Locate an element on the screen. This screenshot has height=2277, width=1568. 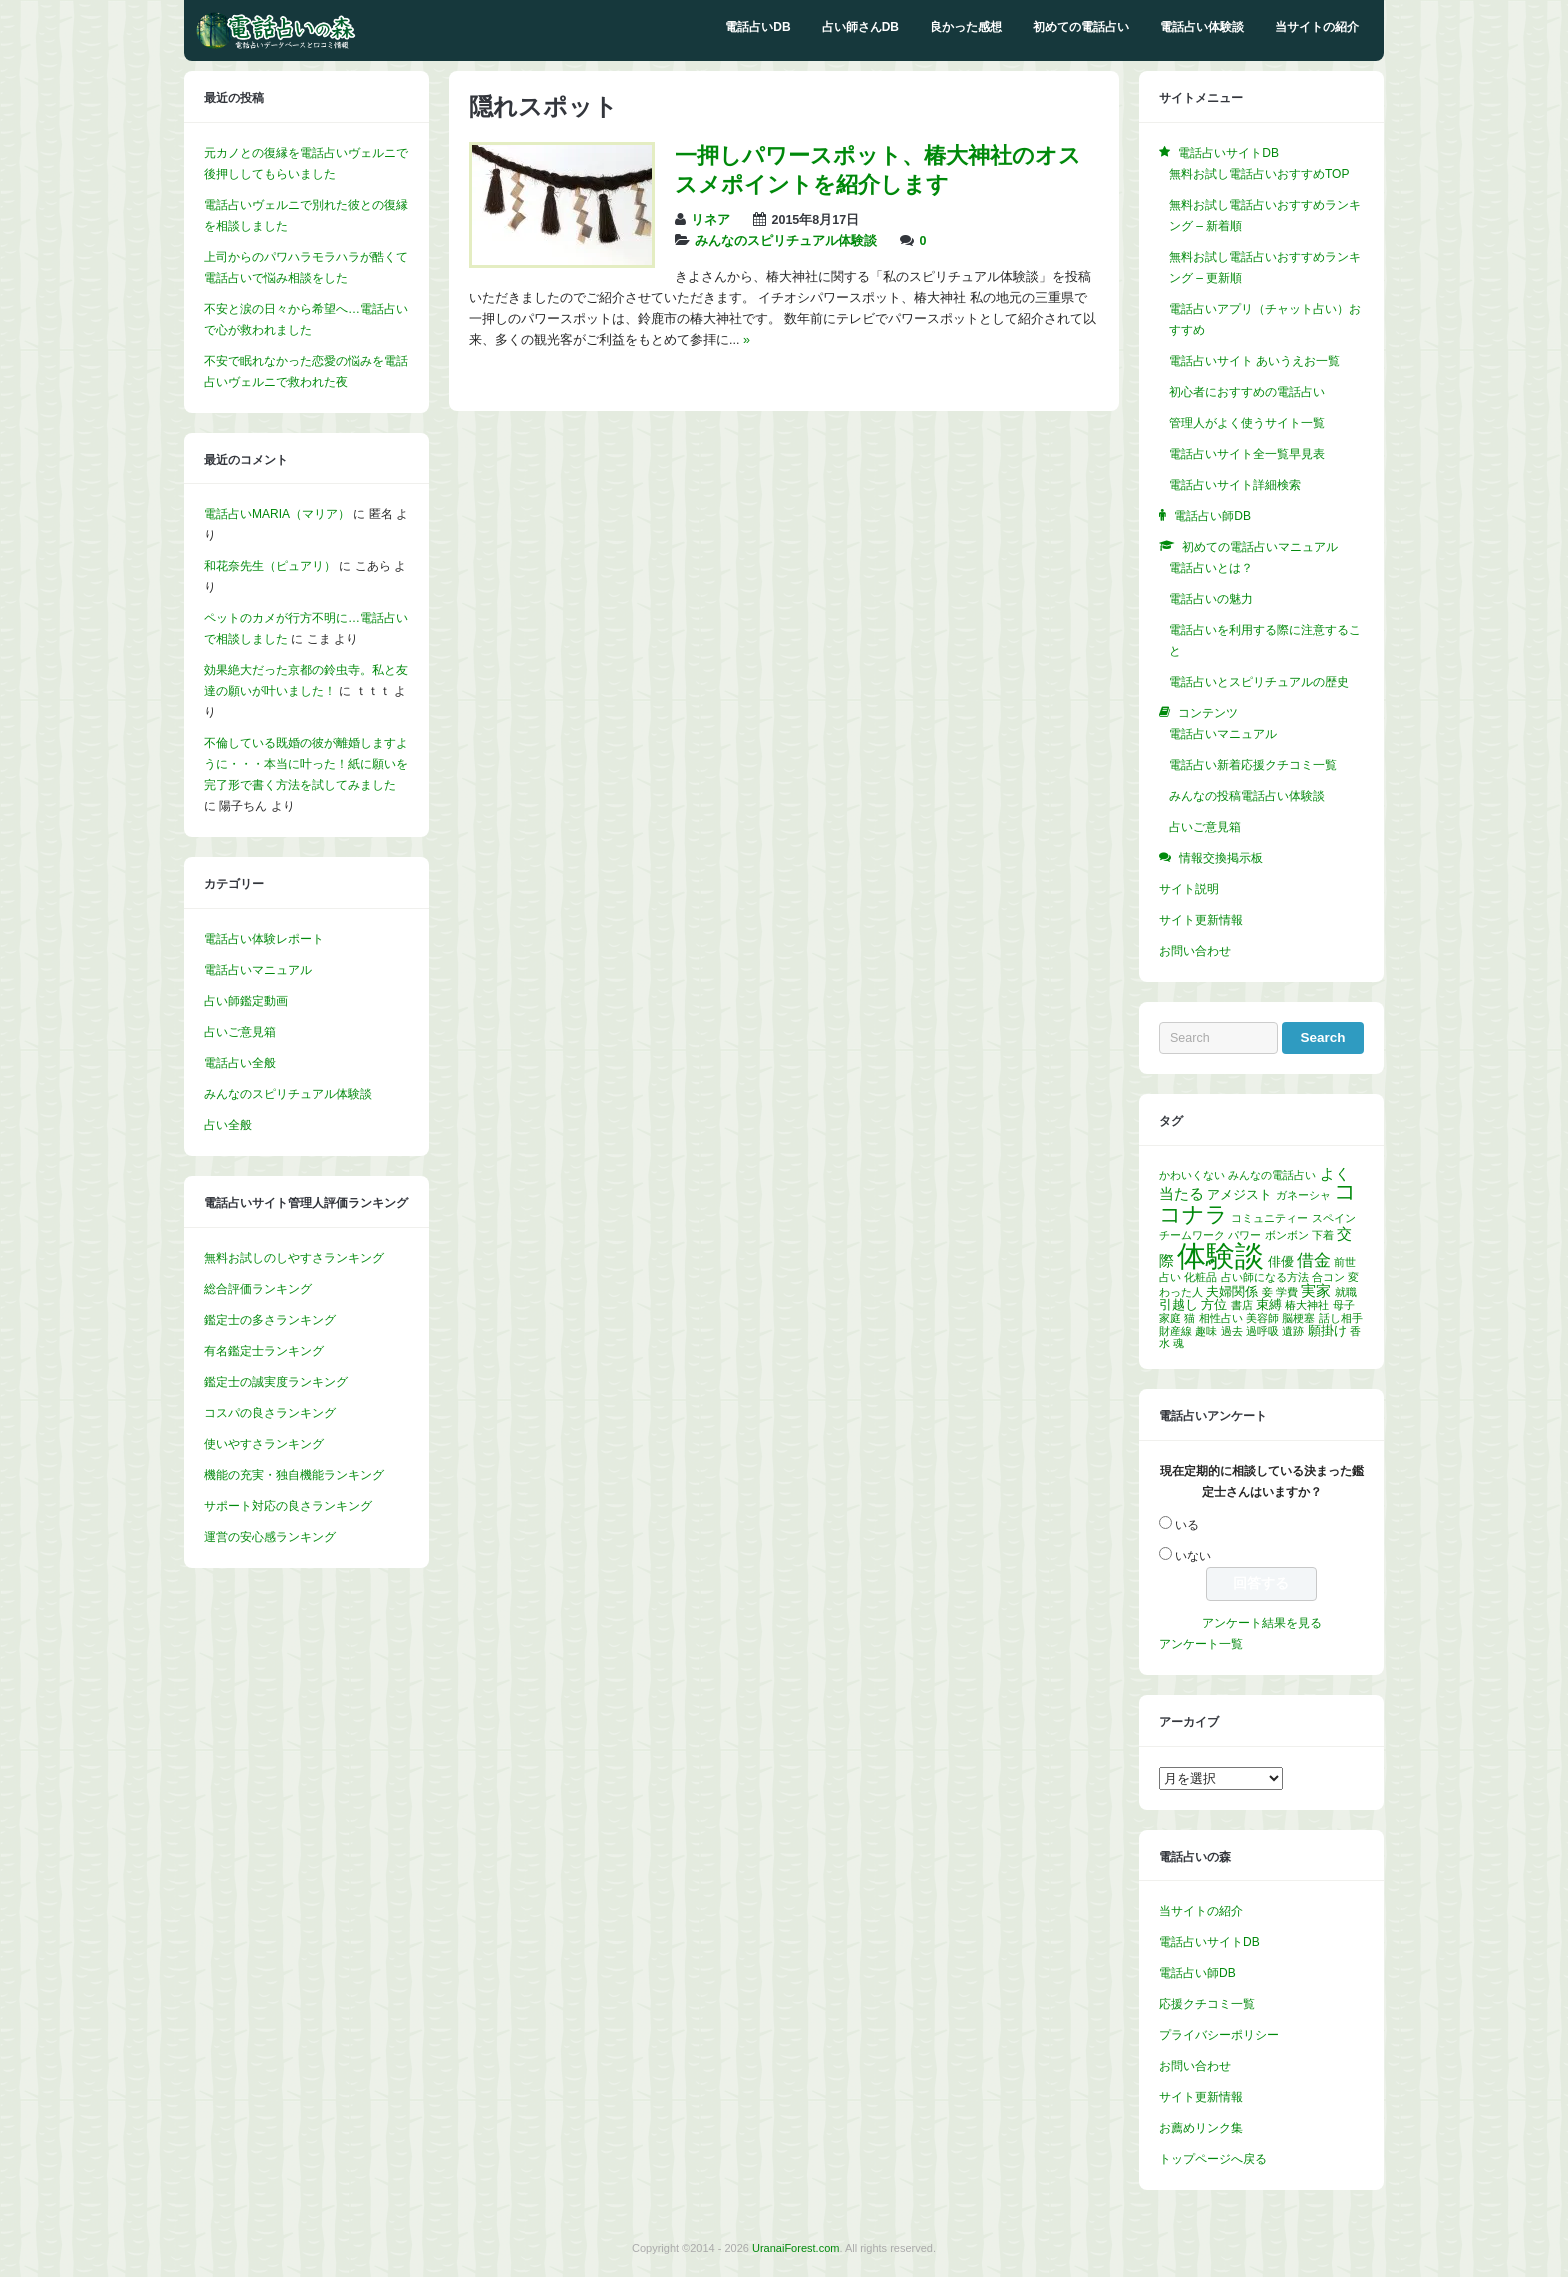
美容師 [美容師 (1個の項目)] is located at coordinates (1262, 1318).